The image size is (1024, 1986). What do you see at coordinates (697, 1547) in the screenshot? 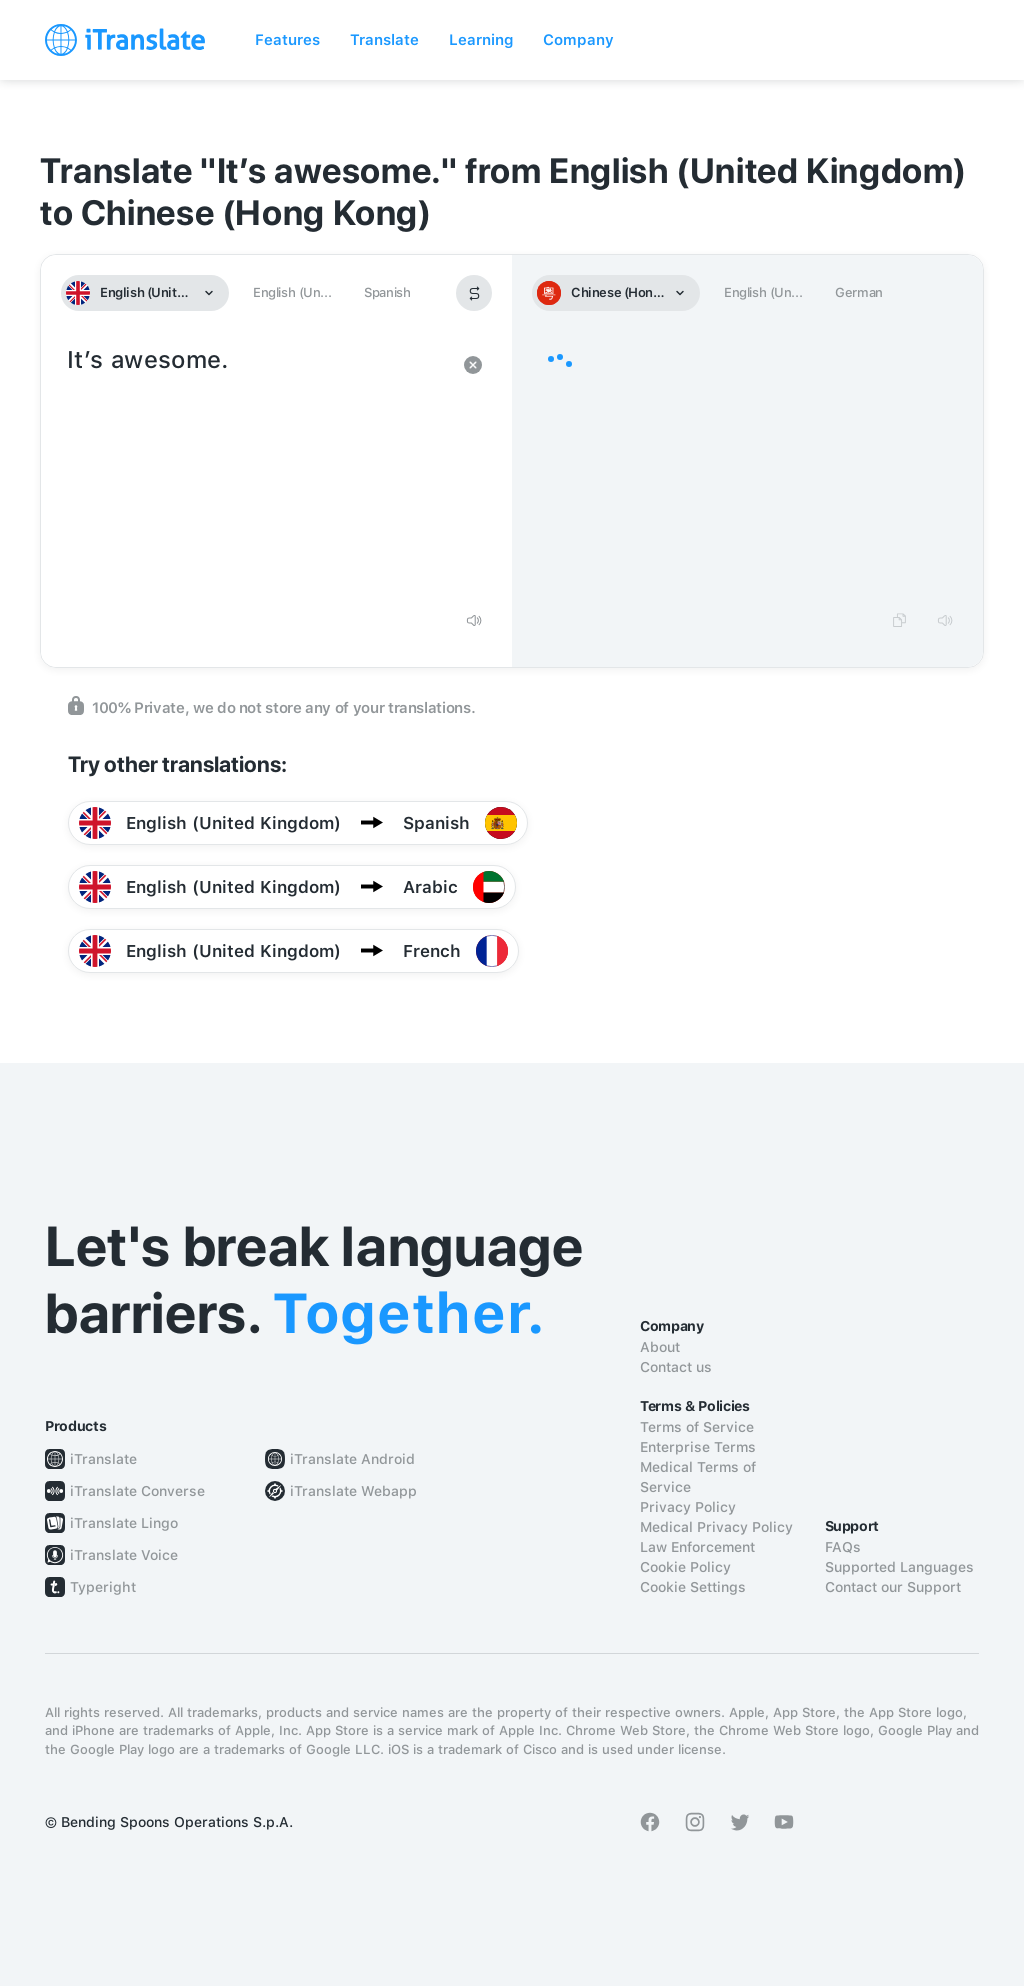
I see `Law Enforcement` at bounding box center [697, 1547].